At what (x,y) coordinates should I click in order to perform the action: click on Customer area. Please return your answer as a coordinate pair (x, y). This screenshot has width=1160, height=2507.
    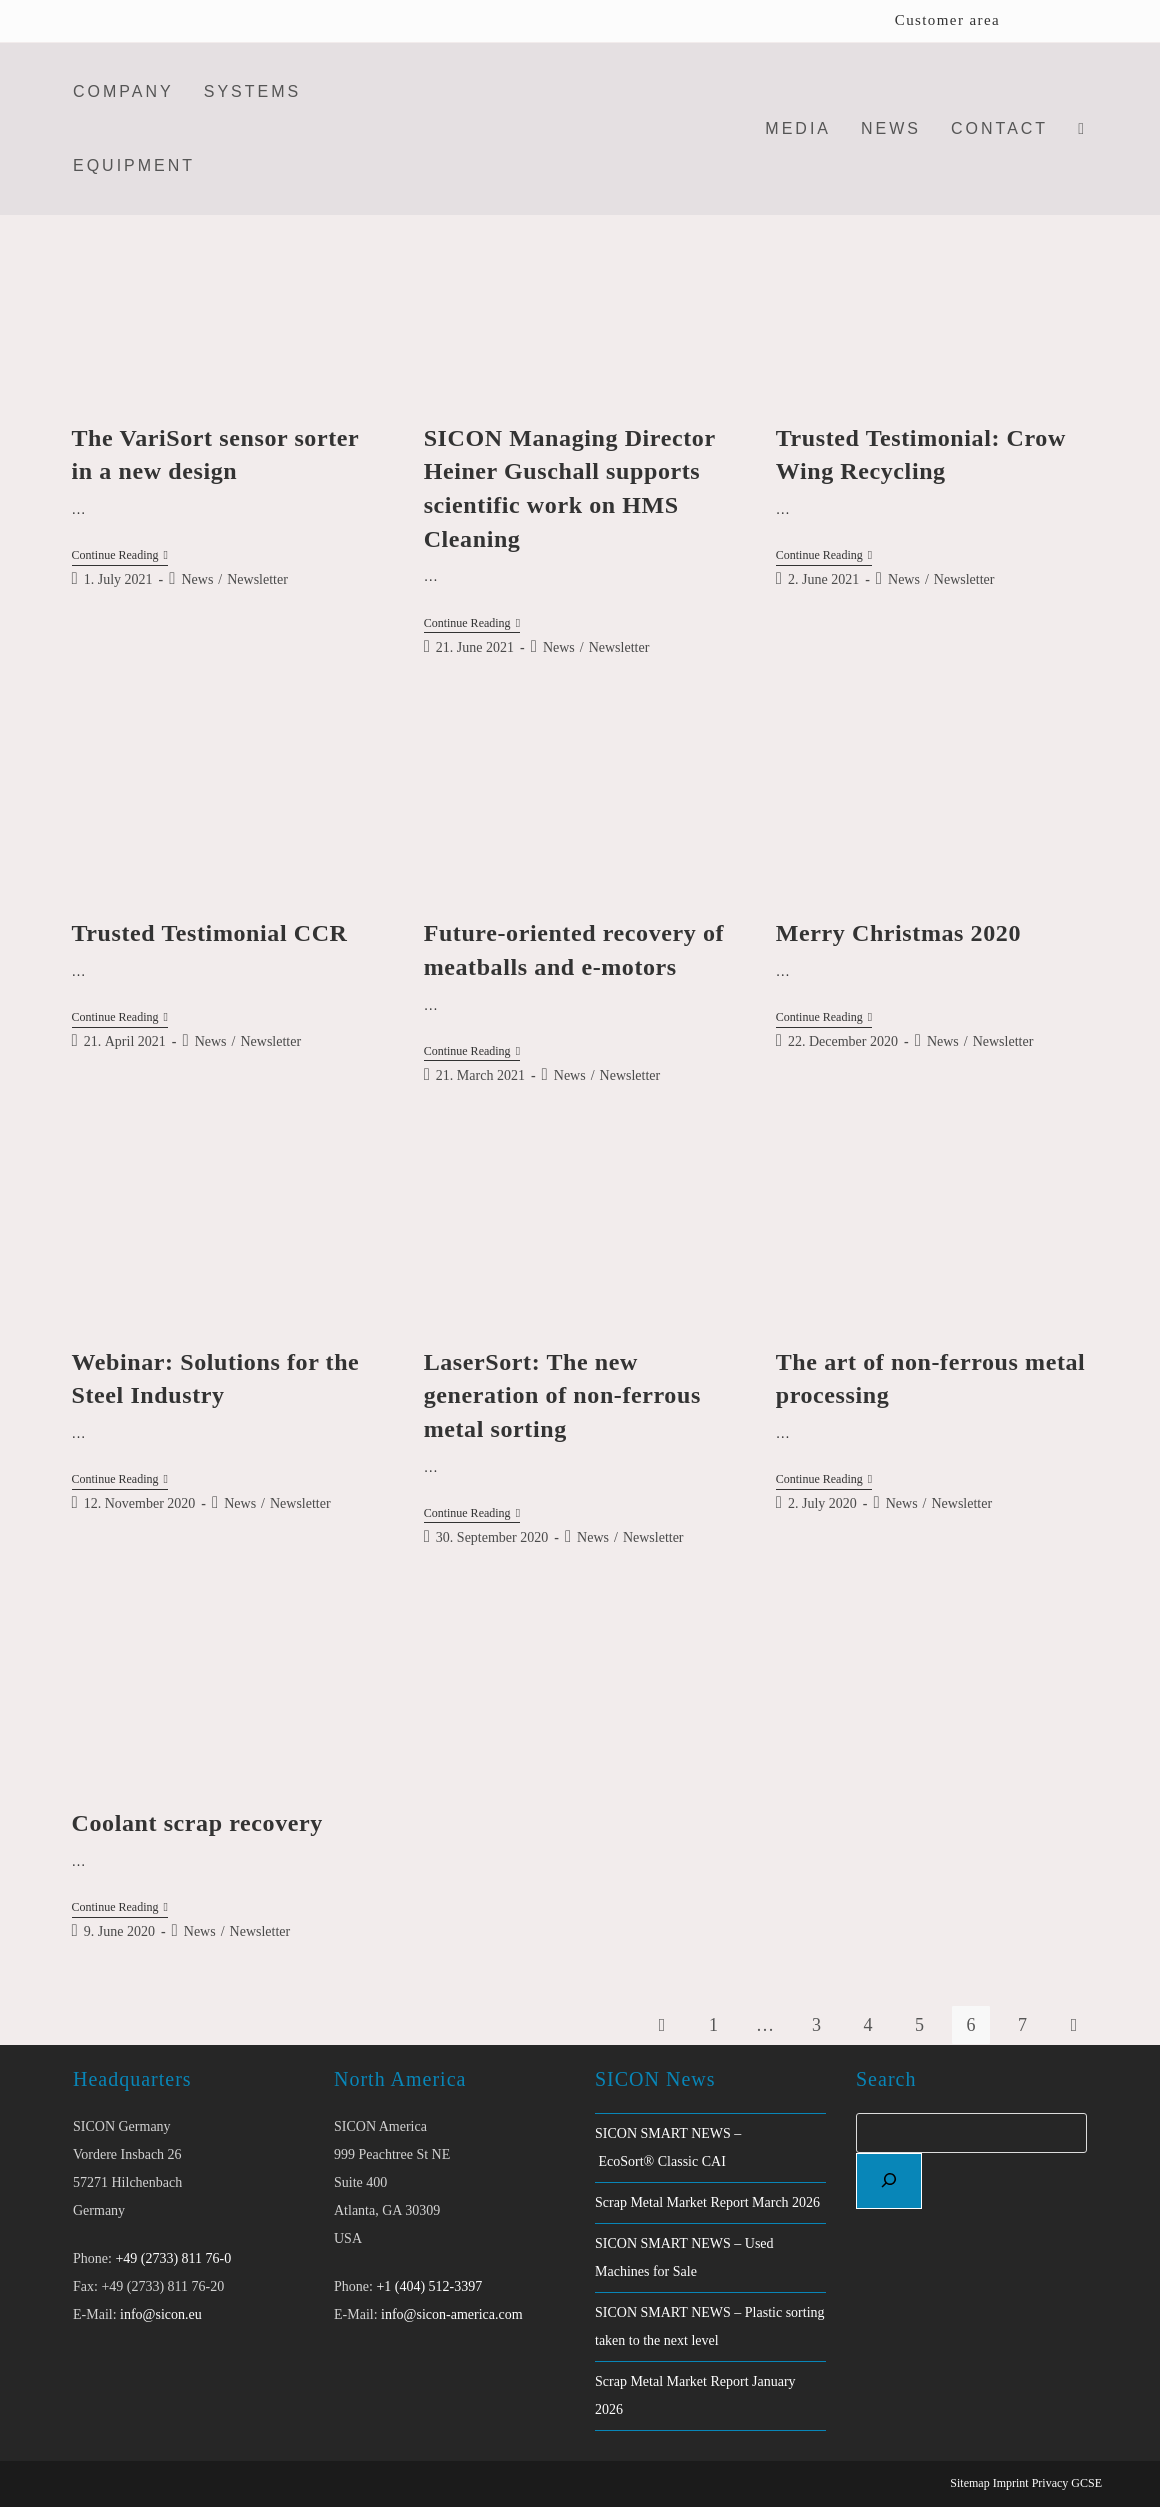
    Looking at the image, I should click on (947, 20).